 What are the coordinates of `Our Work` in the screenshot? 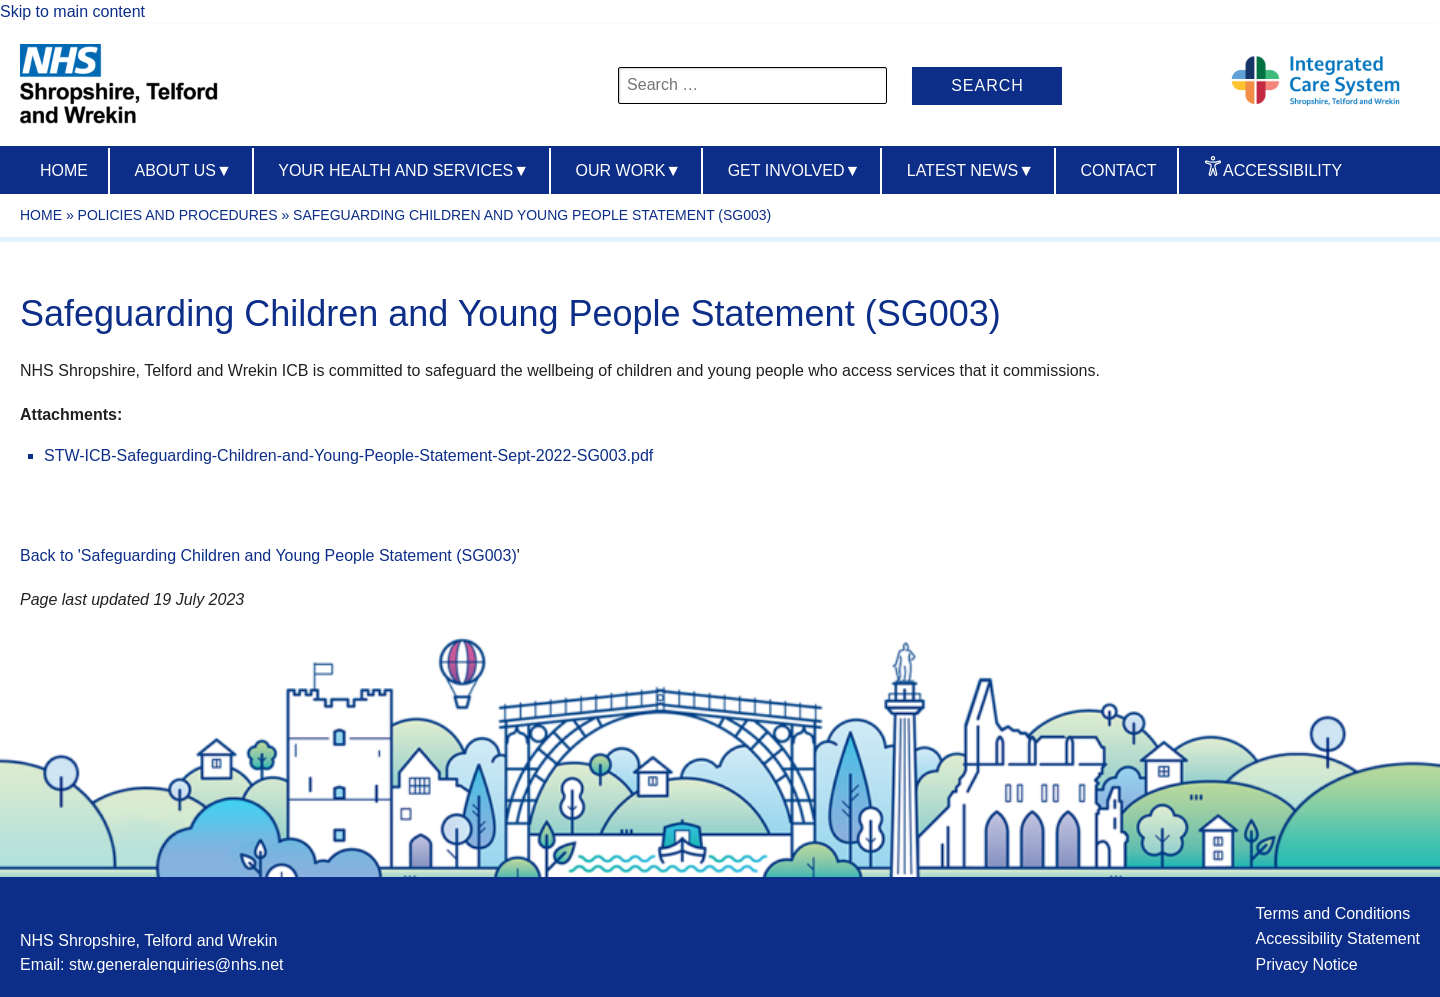 It's located at (629, 170).